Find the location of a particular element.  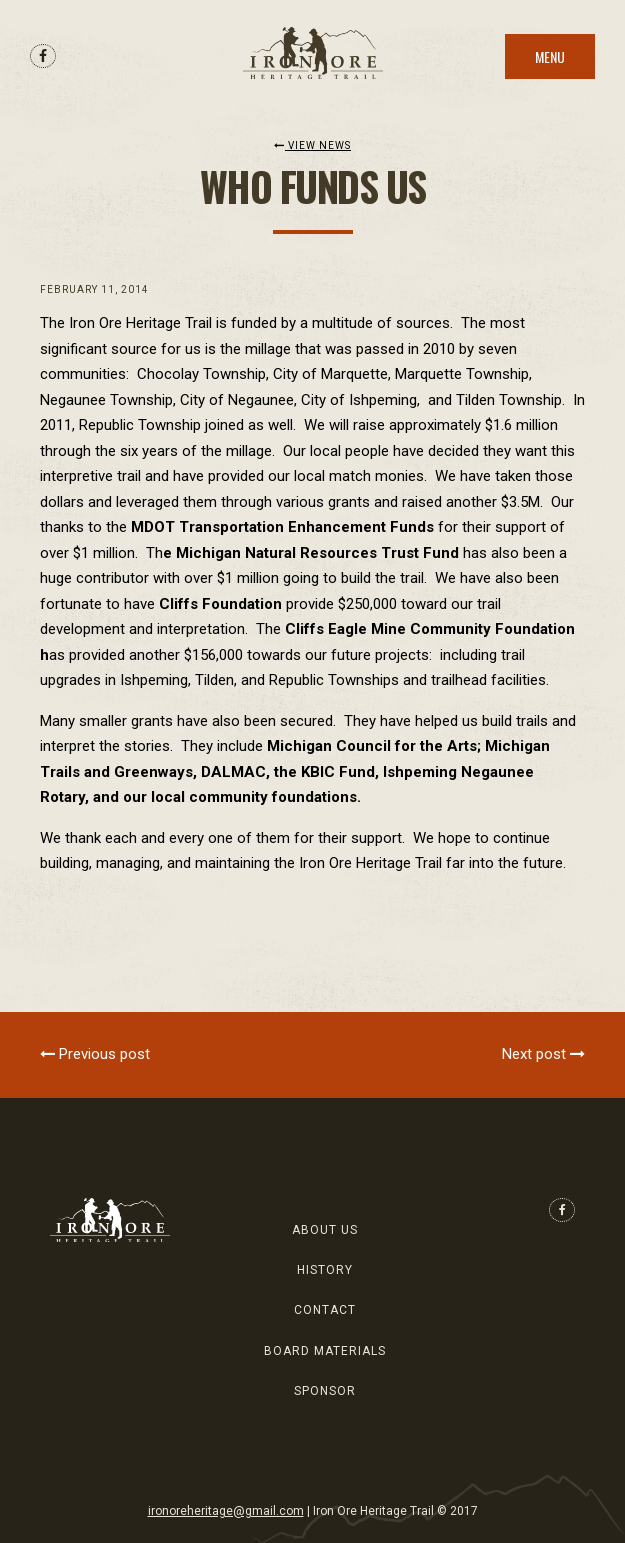

ironoreheritage@gmail.com is located at coordinates (226, 1511).